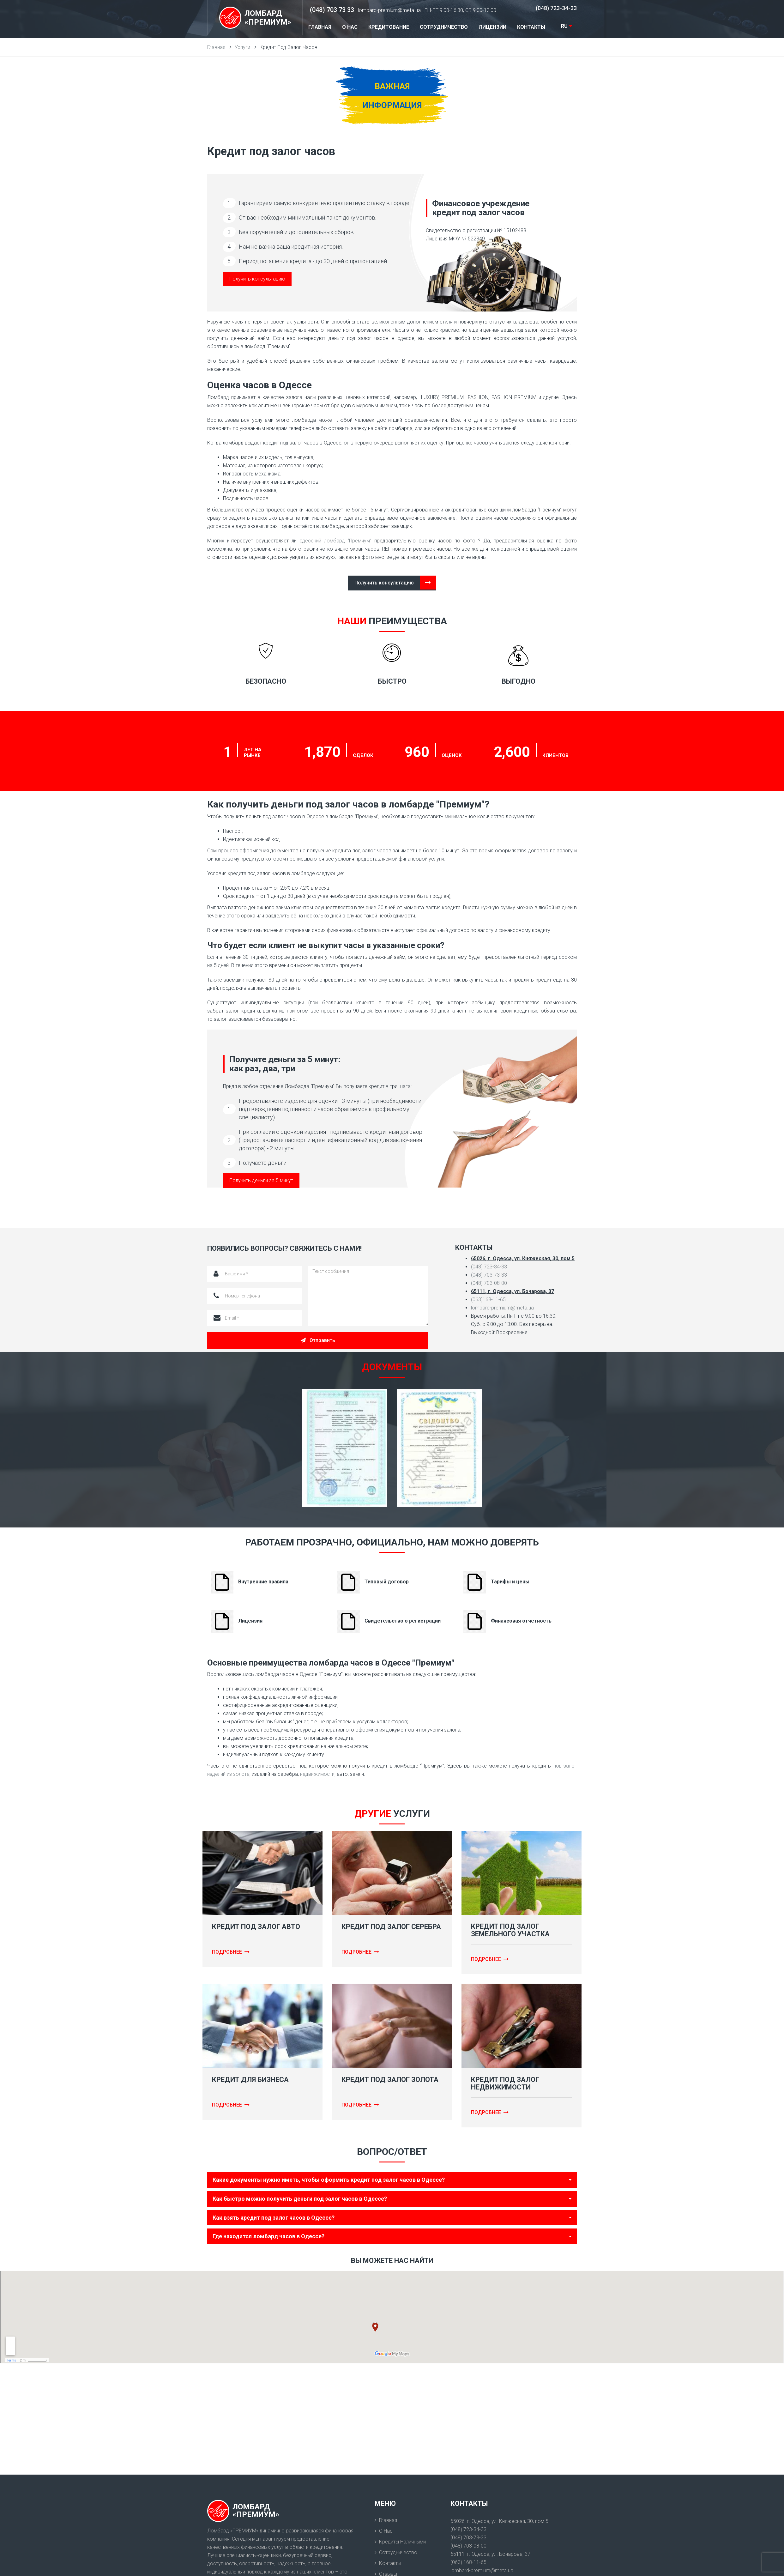 The height and width of the screenshot is (2576, 784). I want to click on О нас, so click(386, 2531).